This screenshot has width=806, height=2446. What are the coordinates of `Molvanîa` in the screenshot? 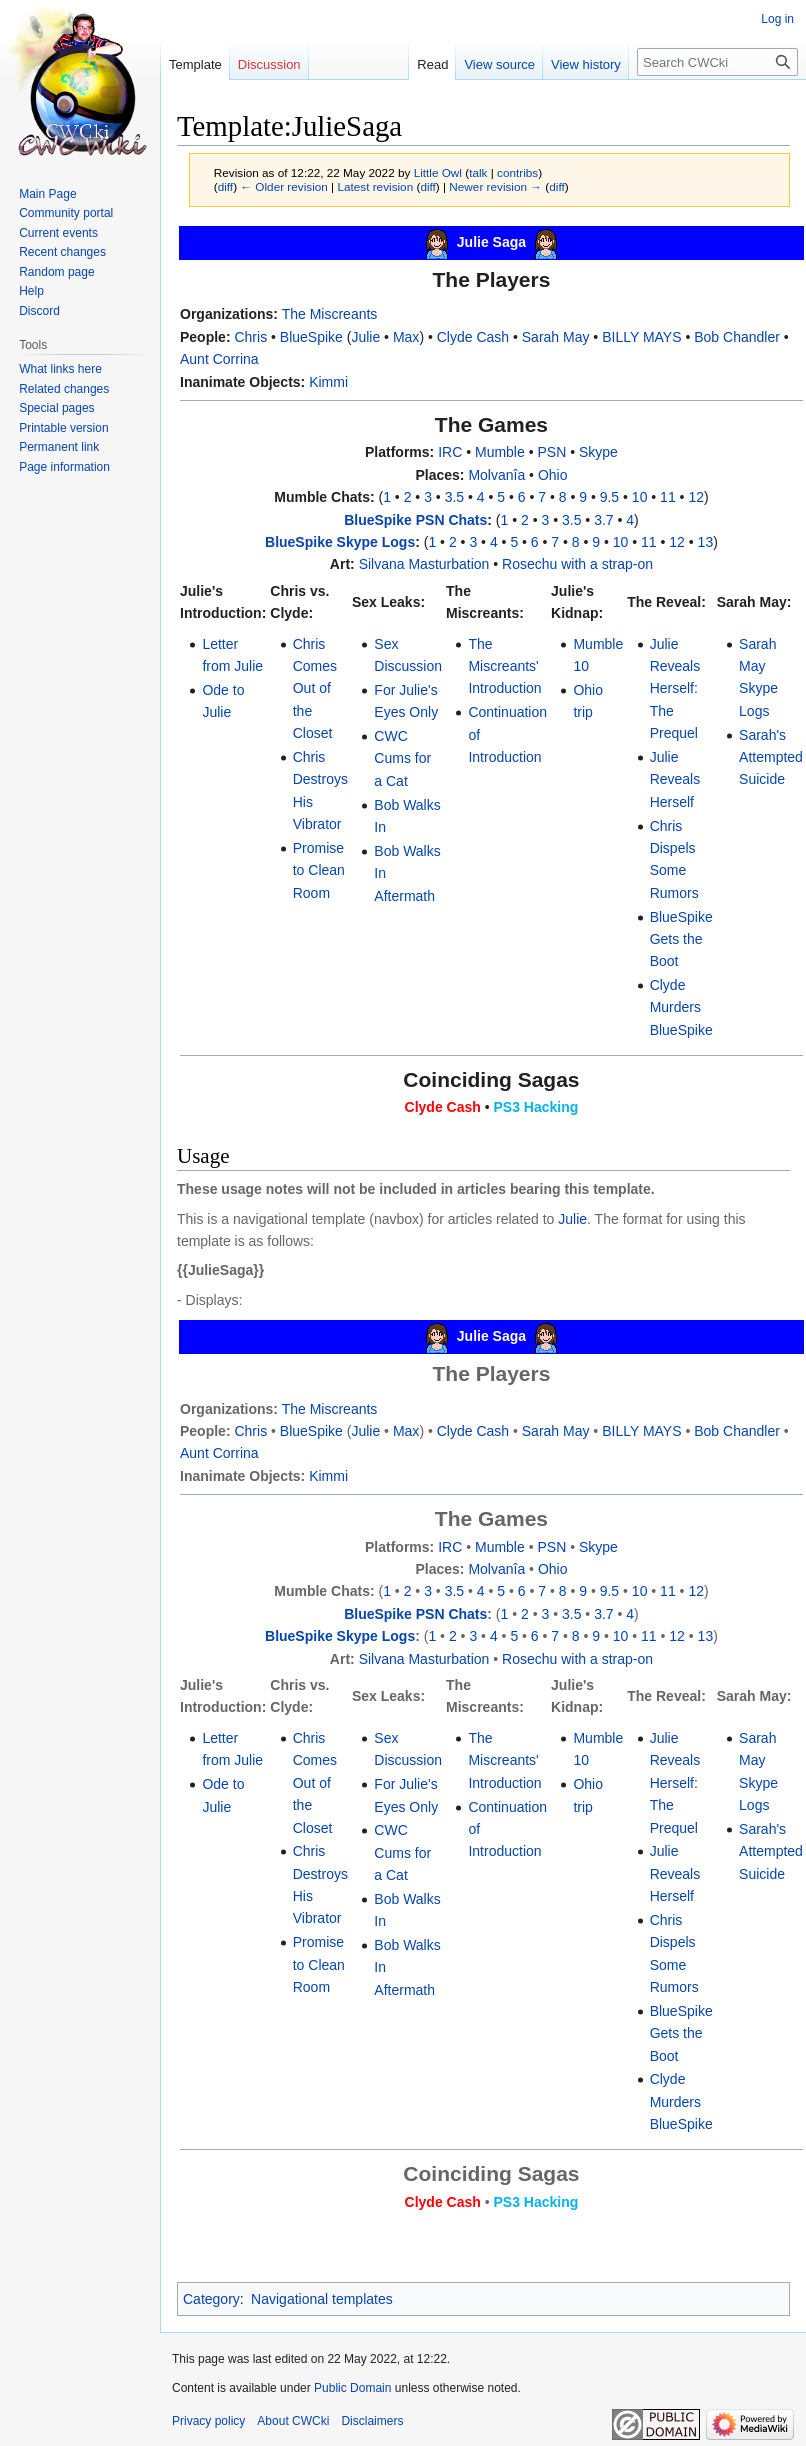 It's located at (496, 475).